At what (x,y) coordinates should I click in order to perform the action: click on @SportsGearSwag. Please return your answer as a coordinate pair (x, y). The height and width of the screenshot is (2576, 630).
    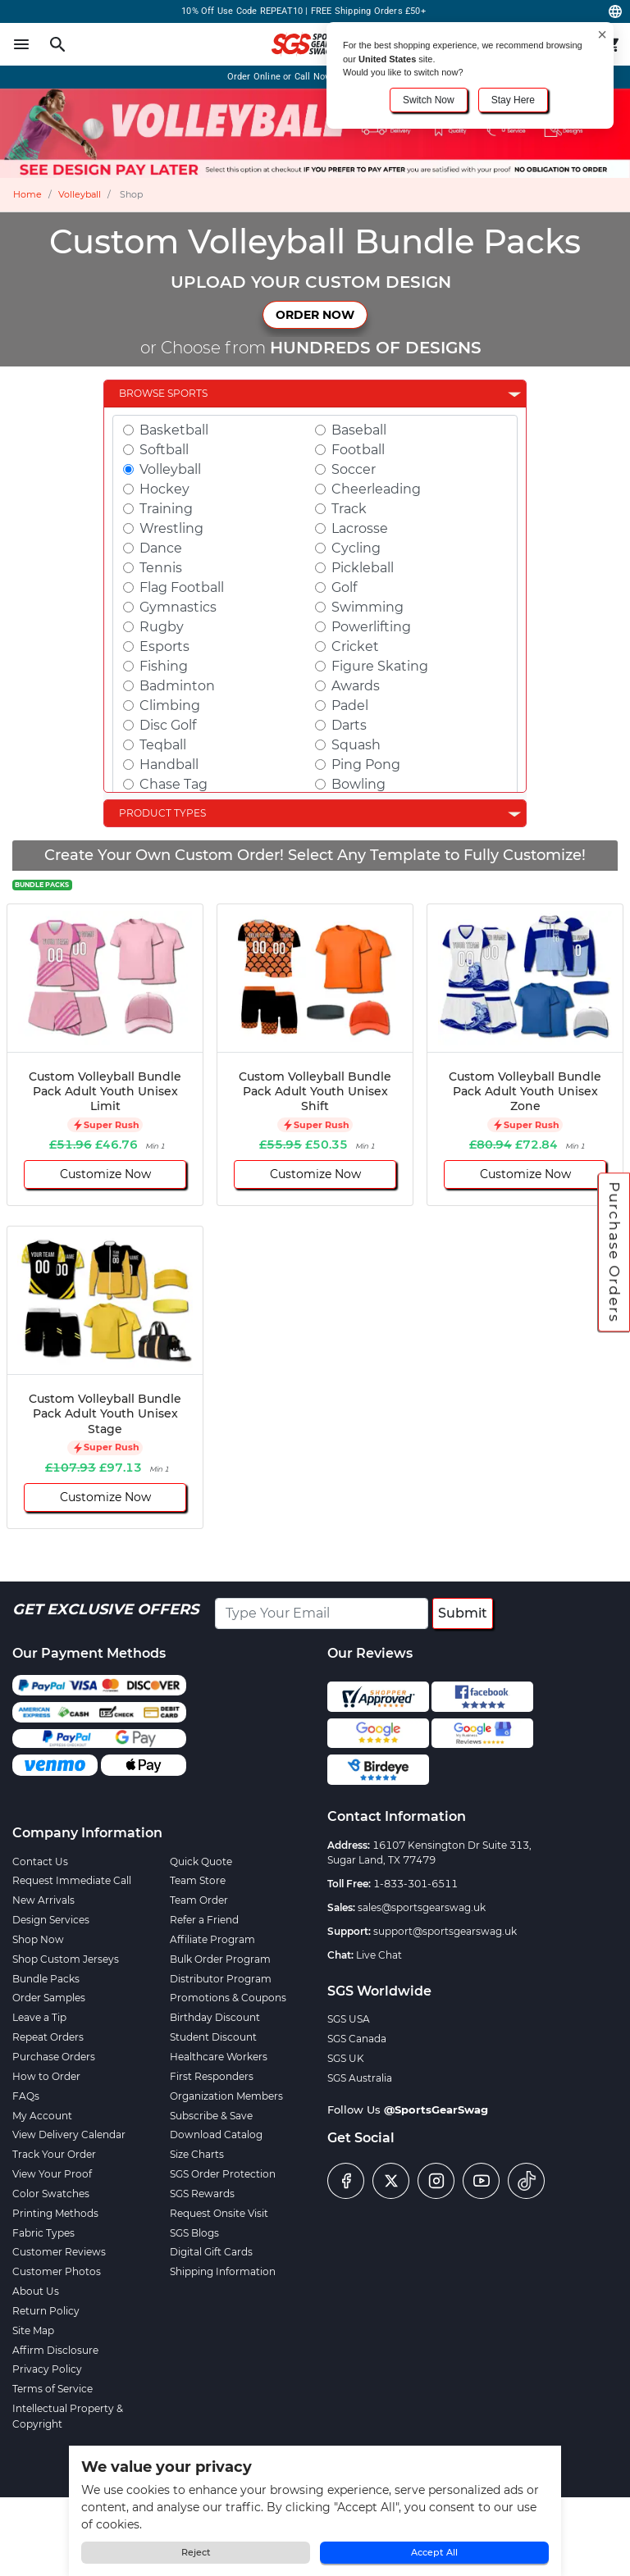
    Looking at the image, I should click on (436, 2109).